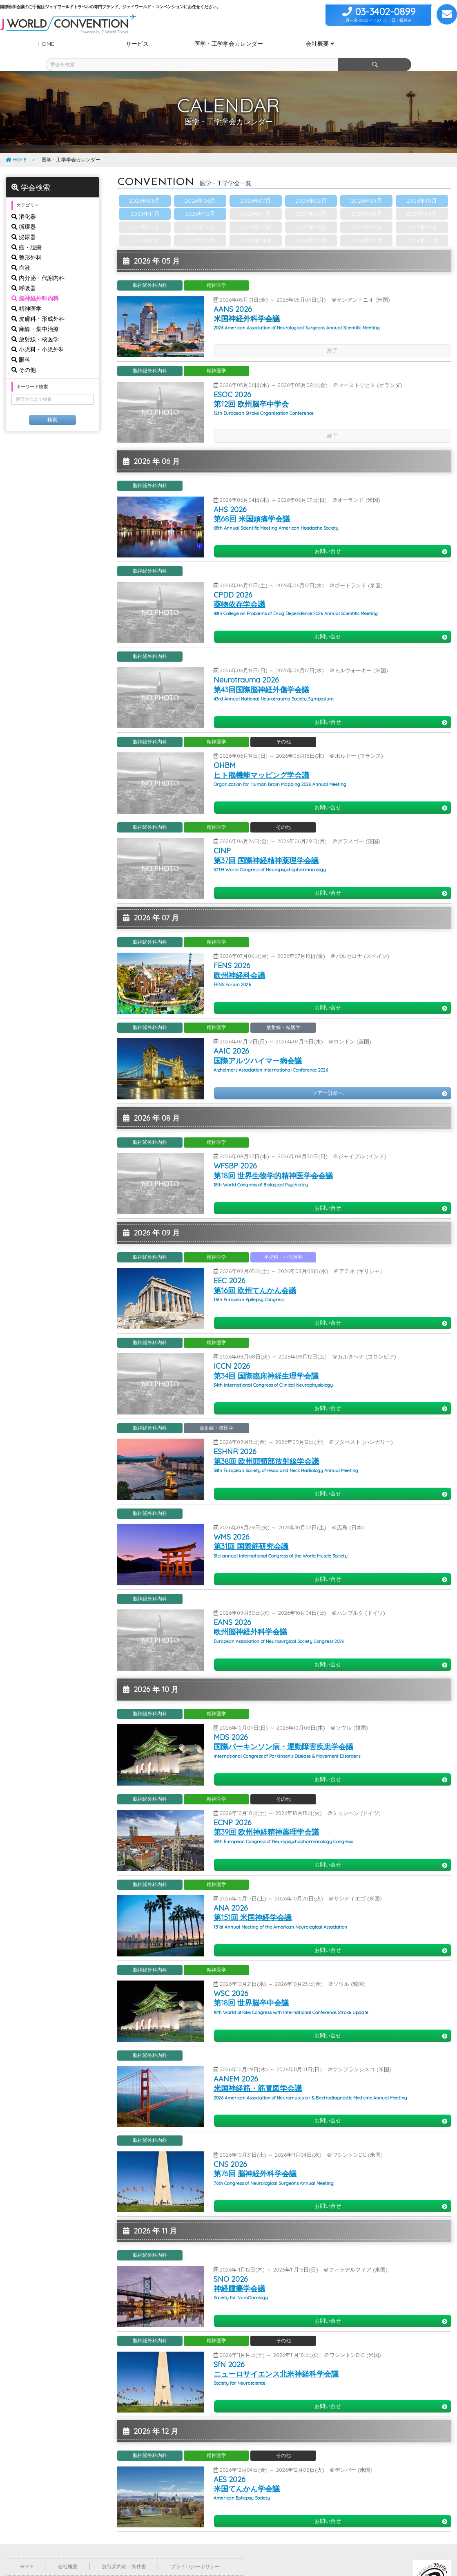  Describe the element at coordinates (23, 273) in the screenshot. I see `呼吸器` at that location.